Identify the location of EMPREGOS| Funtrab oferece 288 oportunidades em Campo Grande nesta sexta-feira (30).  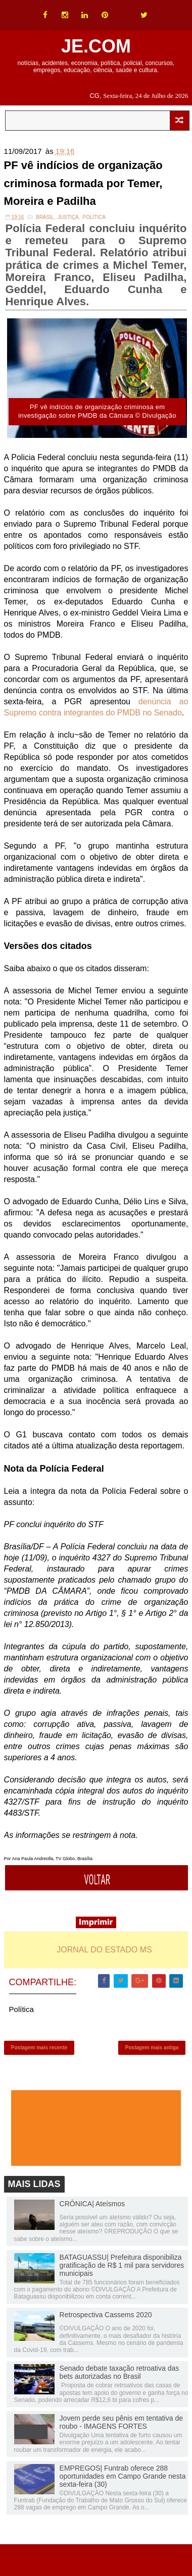
(123, 2476).